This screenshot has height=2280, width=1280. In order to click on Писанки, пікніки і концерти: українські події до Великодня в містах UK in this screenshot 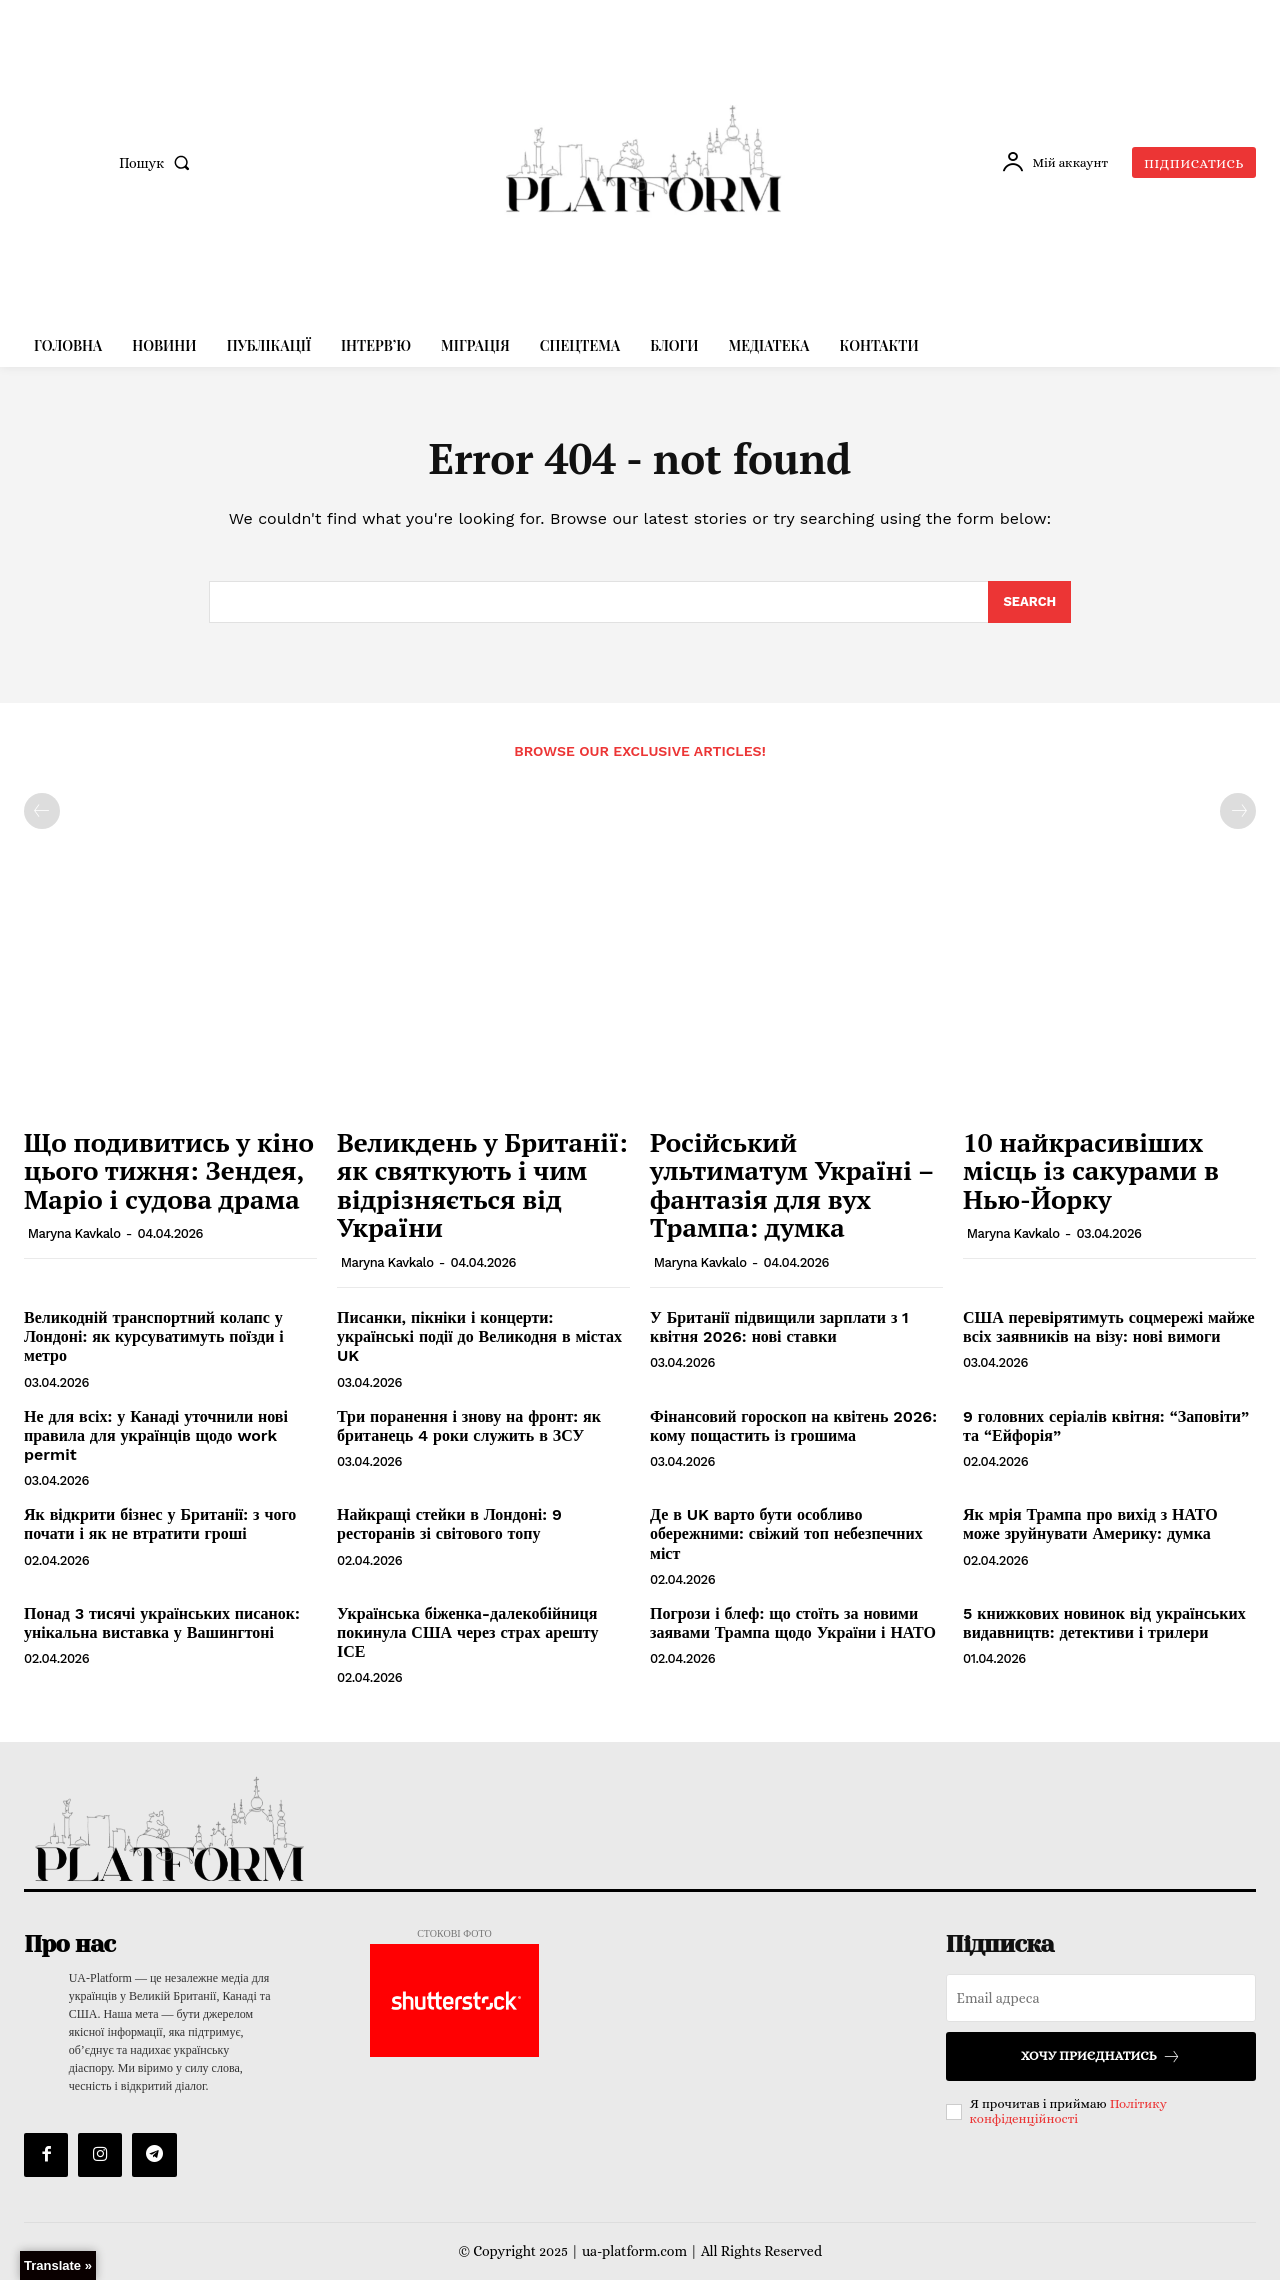, I will do `click(479, 1336)`.